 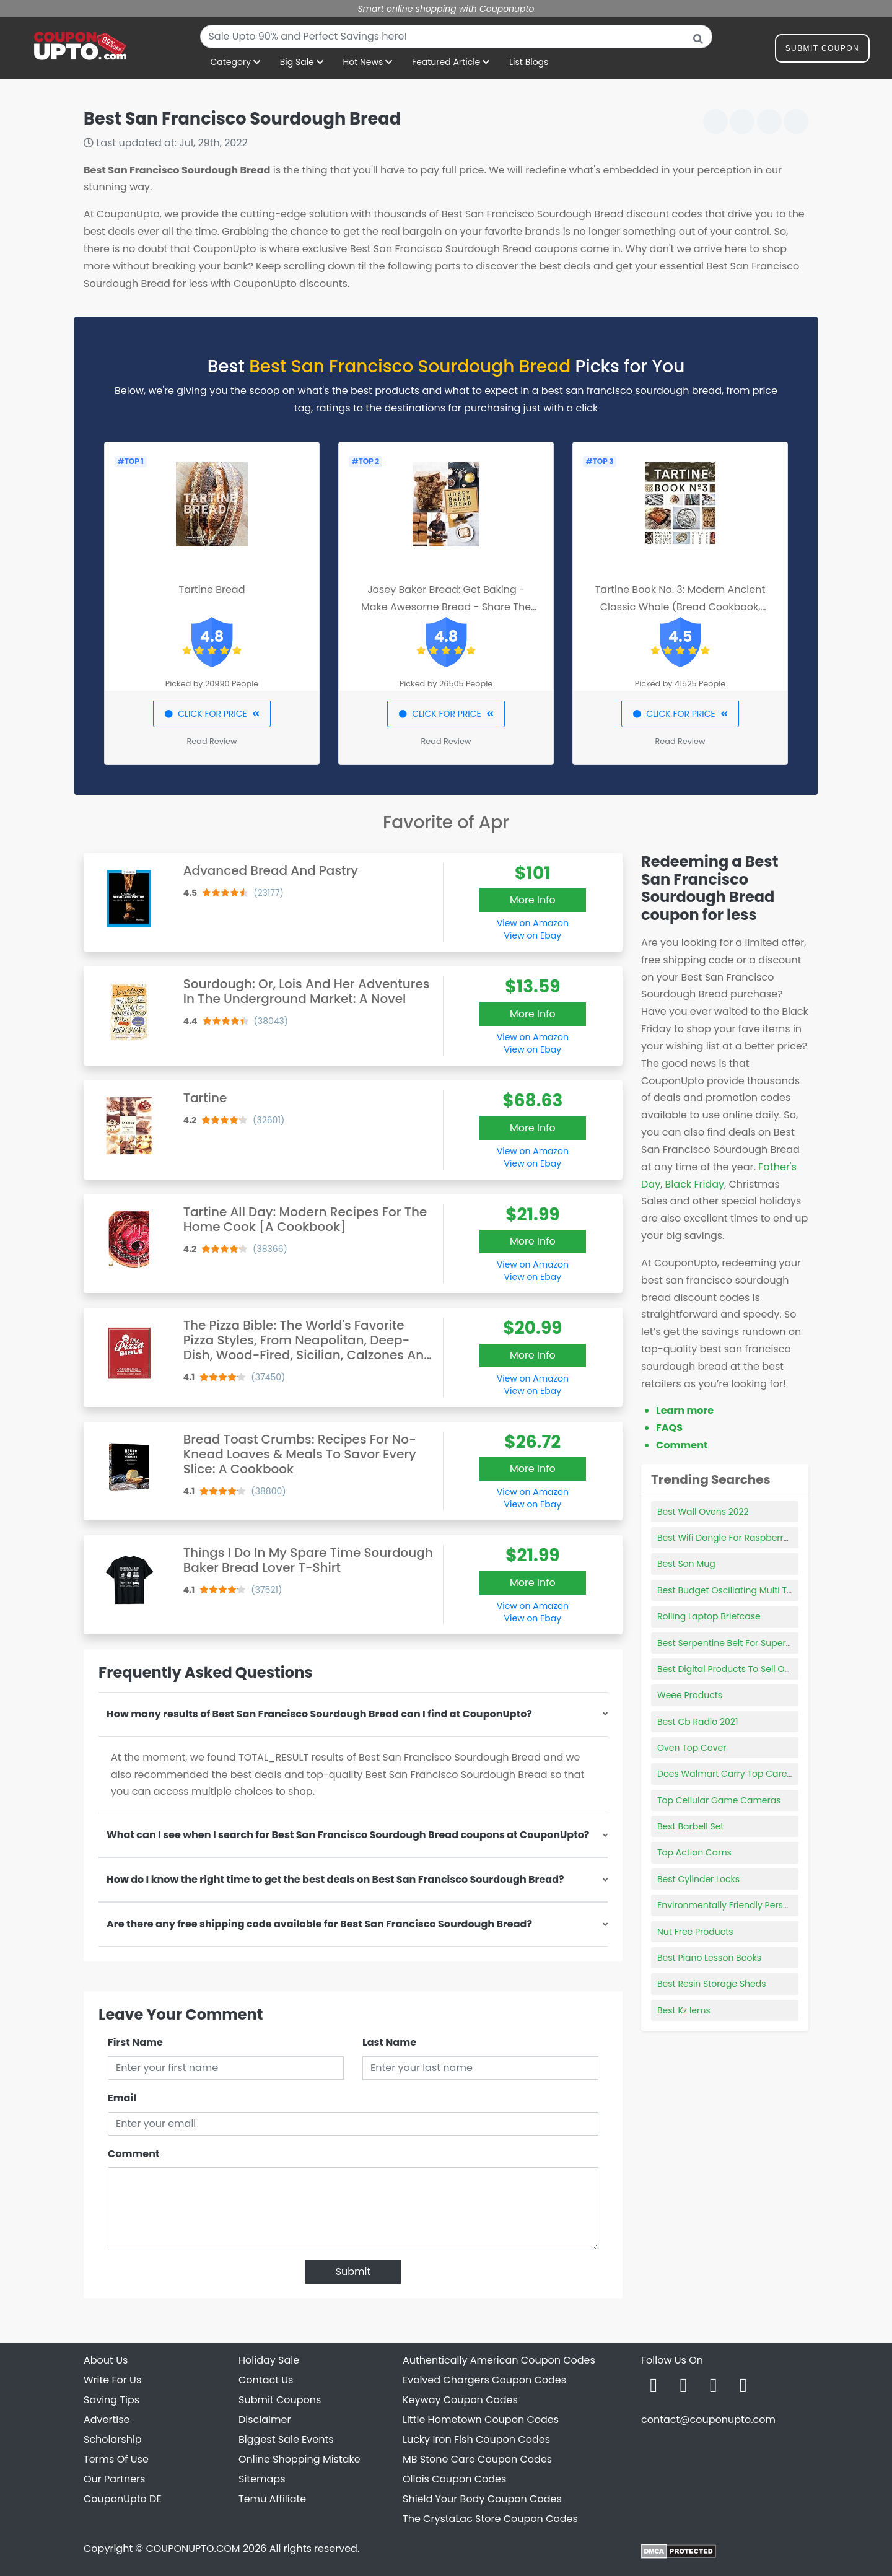 I want to click on The CrystaLac Store Coupon Codes, so click(x=490, y=2519).